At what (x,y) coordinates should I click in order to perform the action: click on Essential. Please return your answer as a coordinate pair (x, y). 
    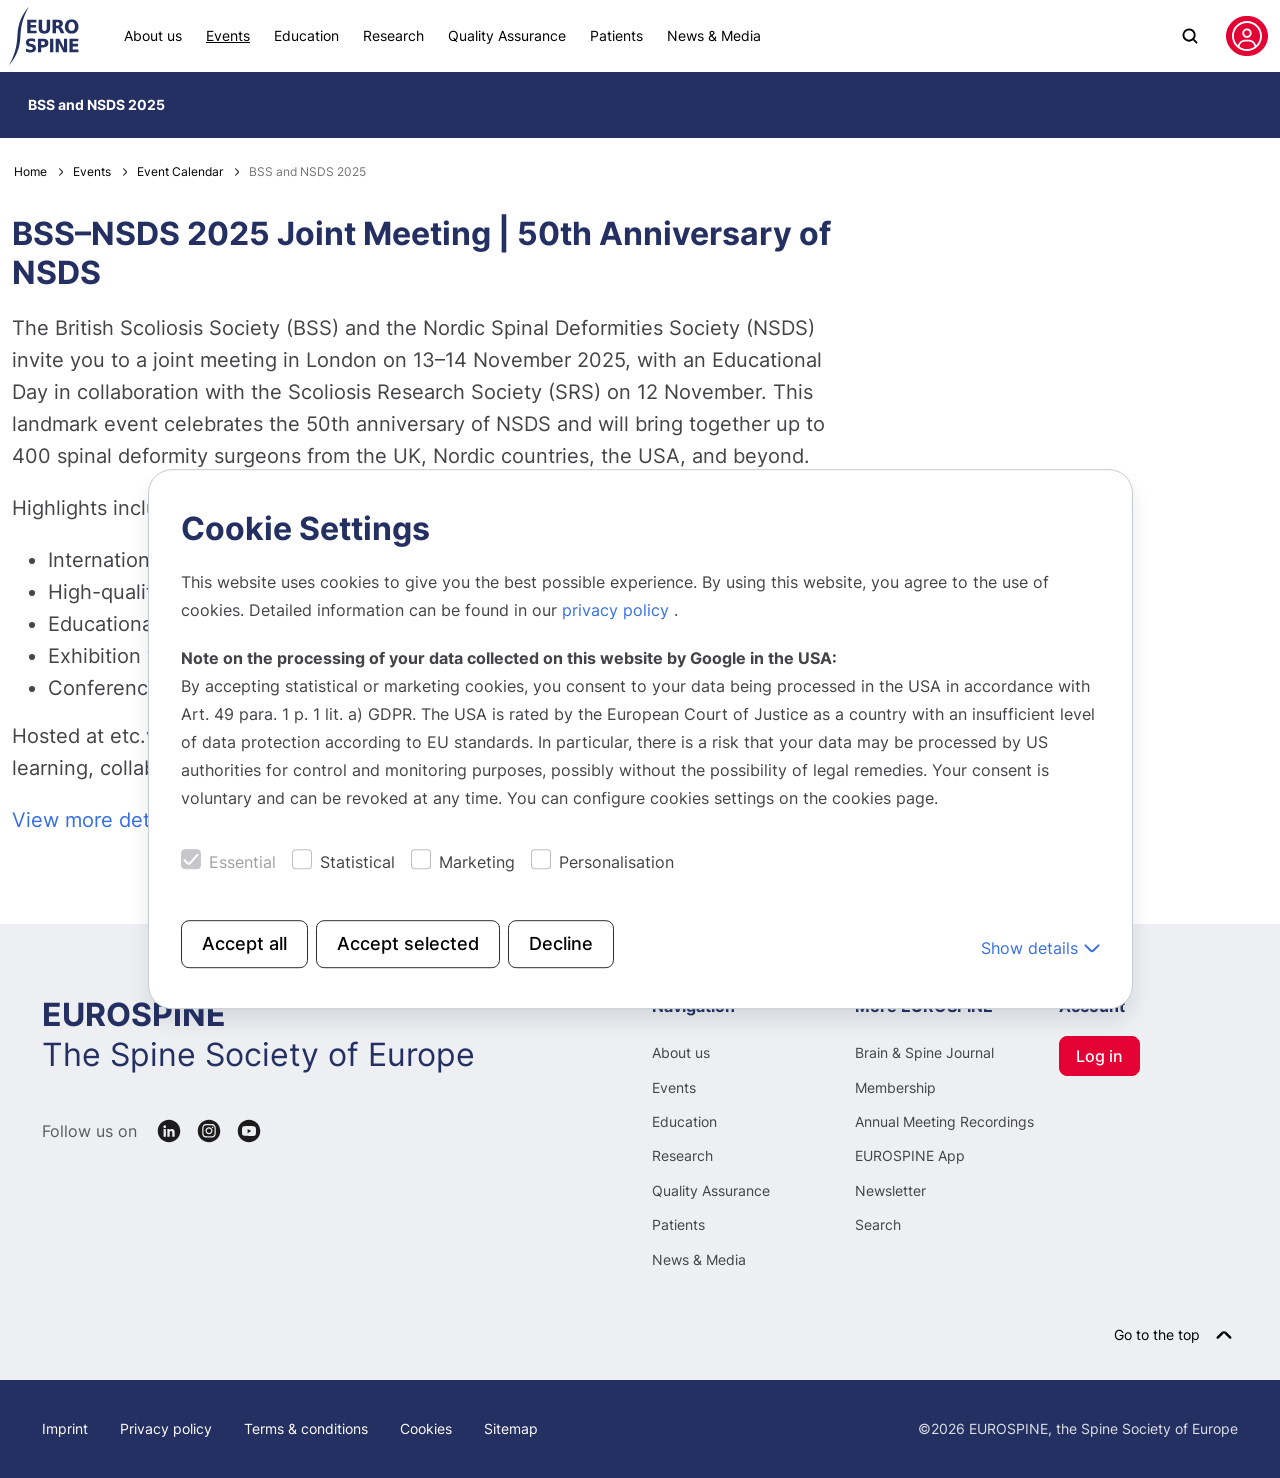
    Looking at the image, I should click on (242, 862).